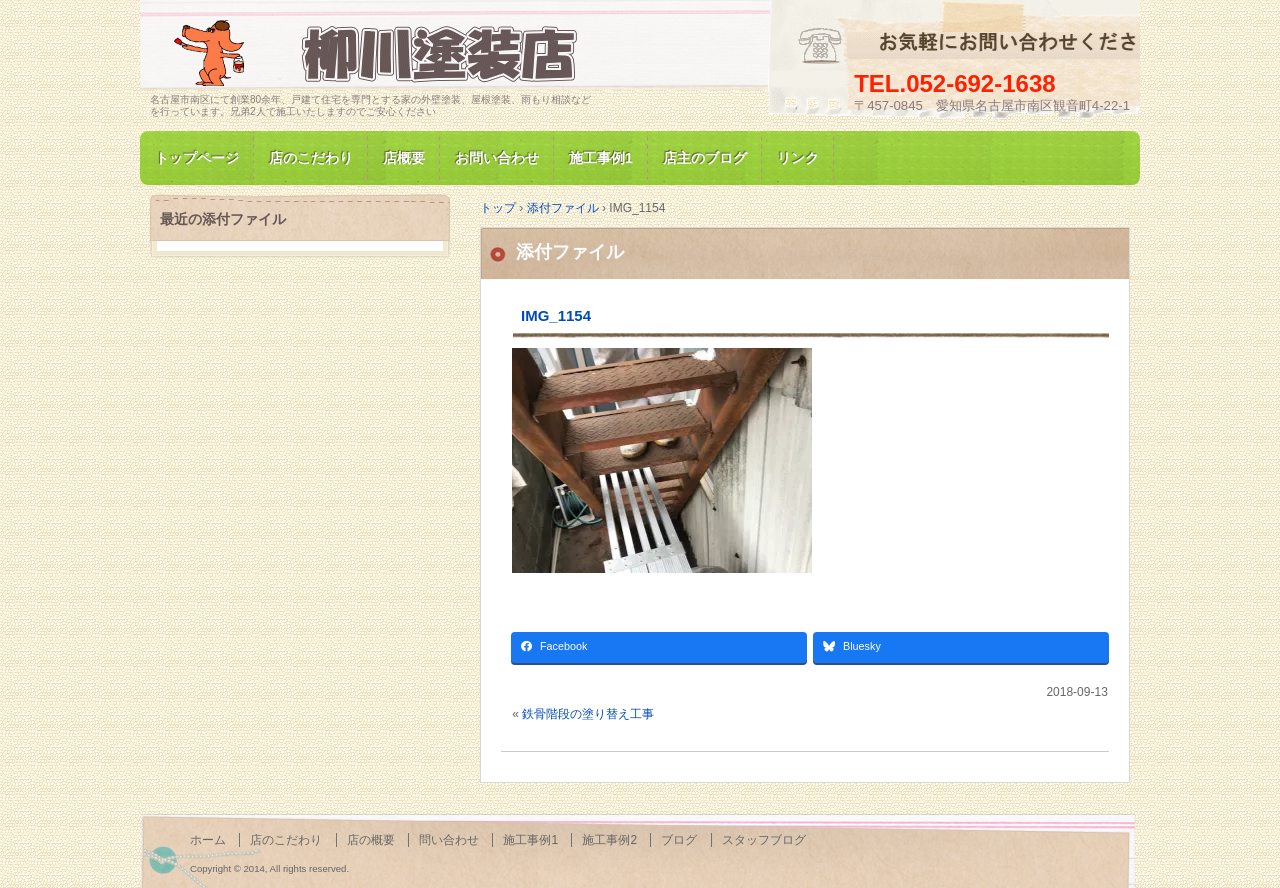 The height and width of the screenshot is (888, 1280). Describe the element at coordinates (601, 158) in the screenshot. I see `施工事例1` at that location.